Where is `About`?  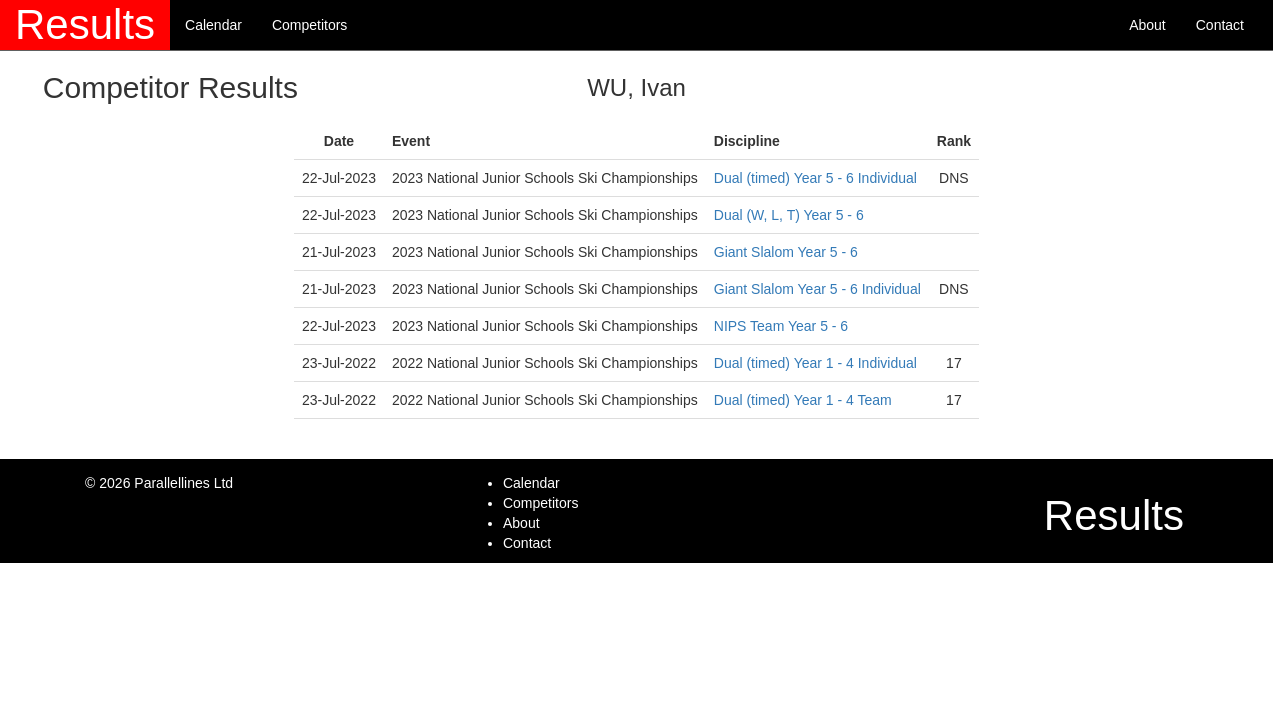
About is located at coordinates (1147, 25).